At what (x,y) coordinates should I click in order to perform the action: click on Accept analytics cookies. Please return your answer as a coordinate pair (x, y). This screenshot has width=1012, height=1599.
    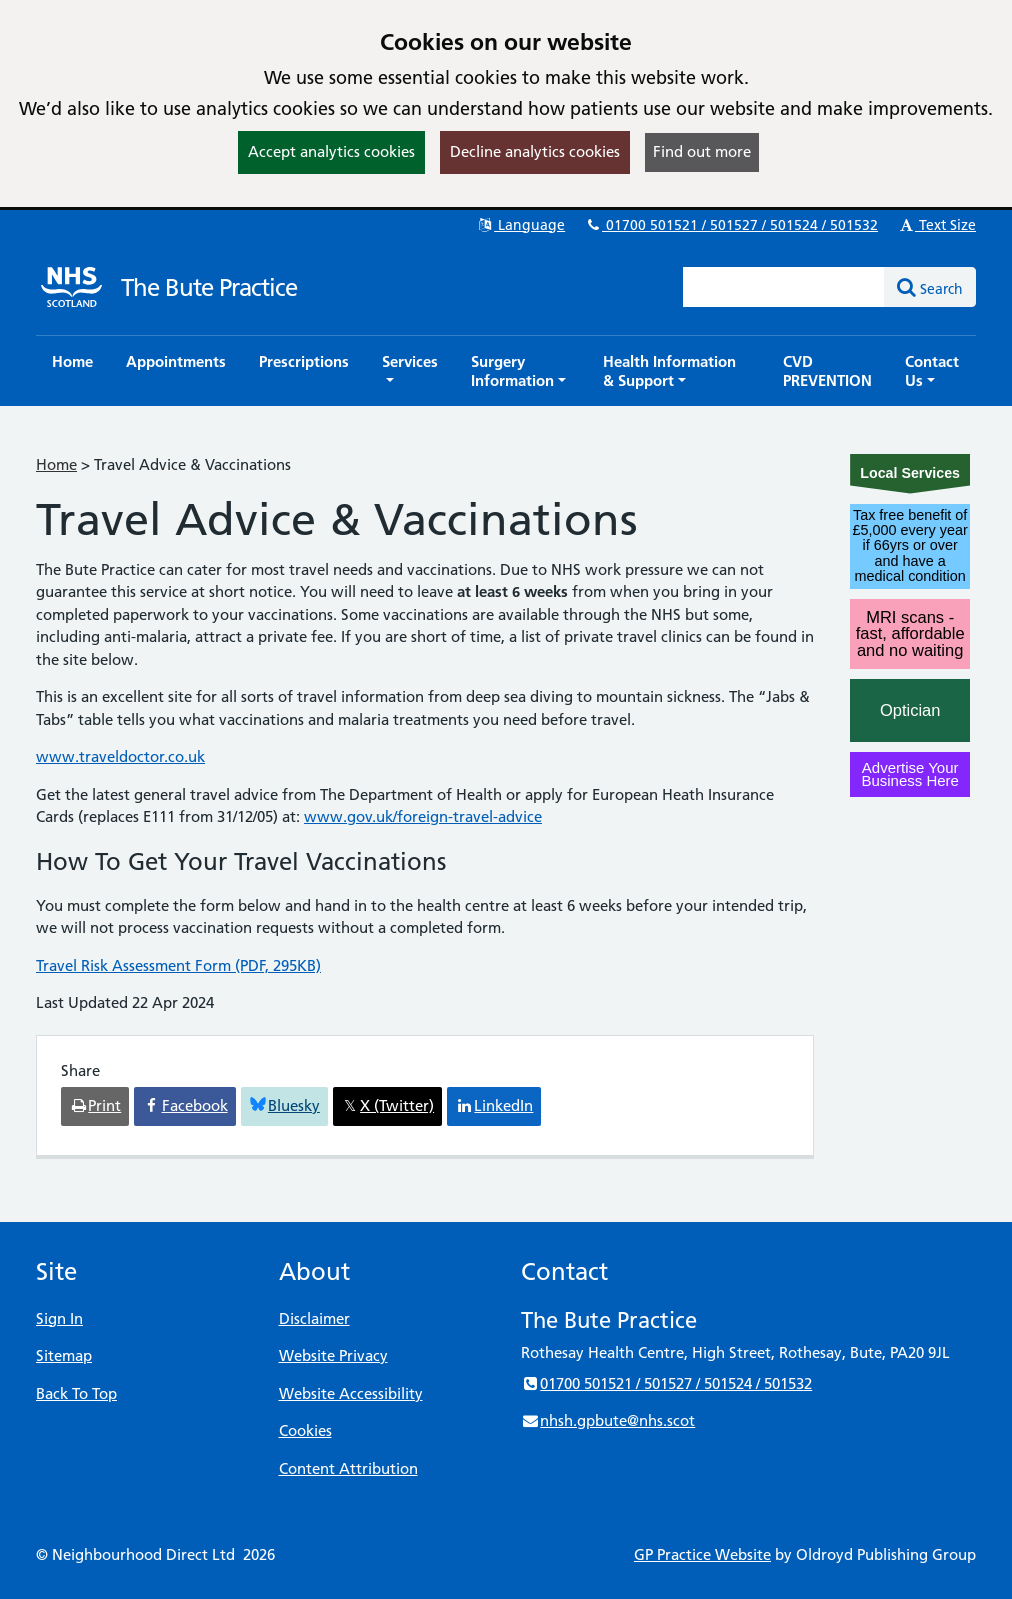
    Looking at the image, I should click on (331, 151).